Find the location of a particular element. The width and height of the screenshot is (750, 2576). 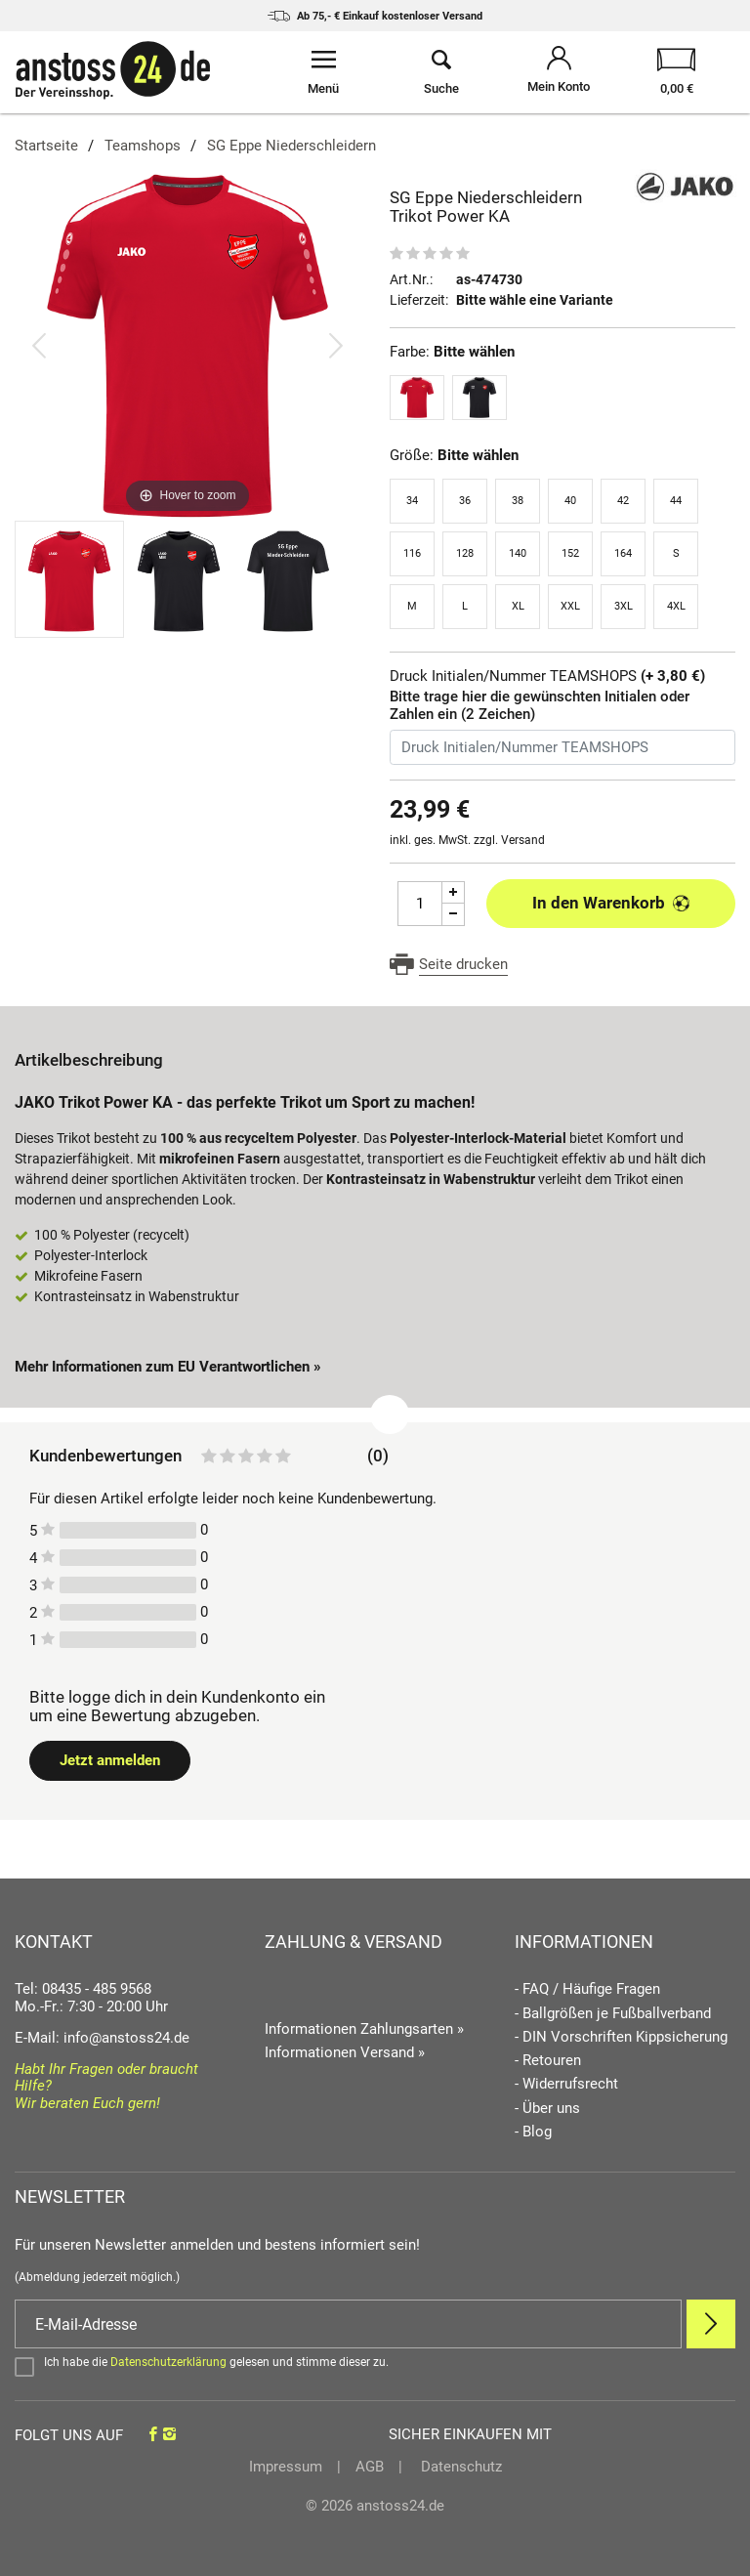

In den Warenkorb is located at coordinates (610, 902).